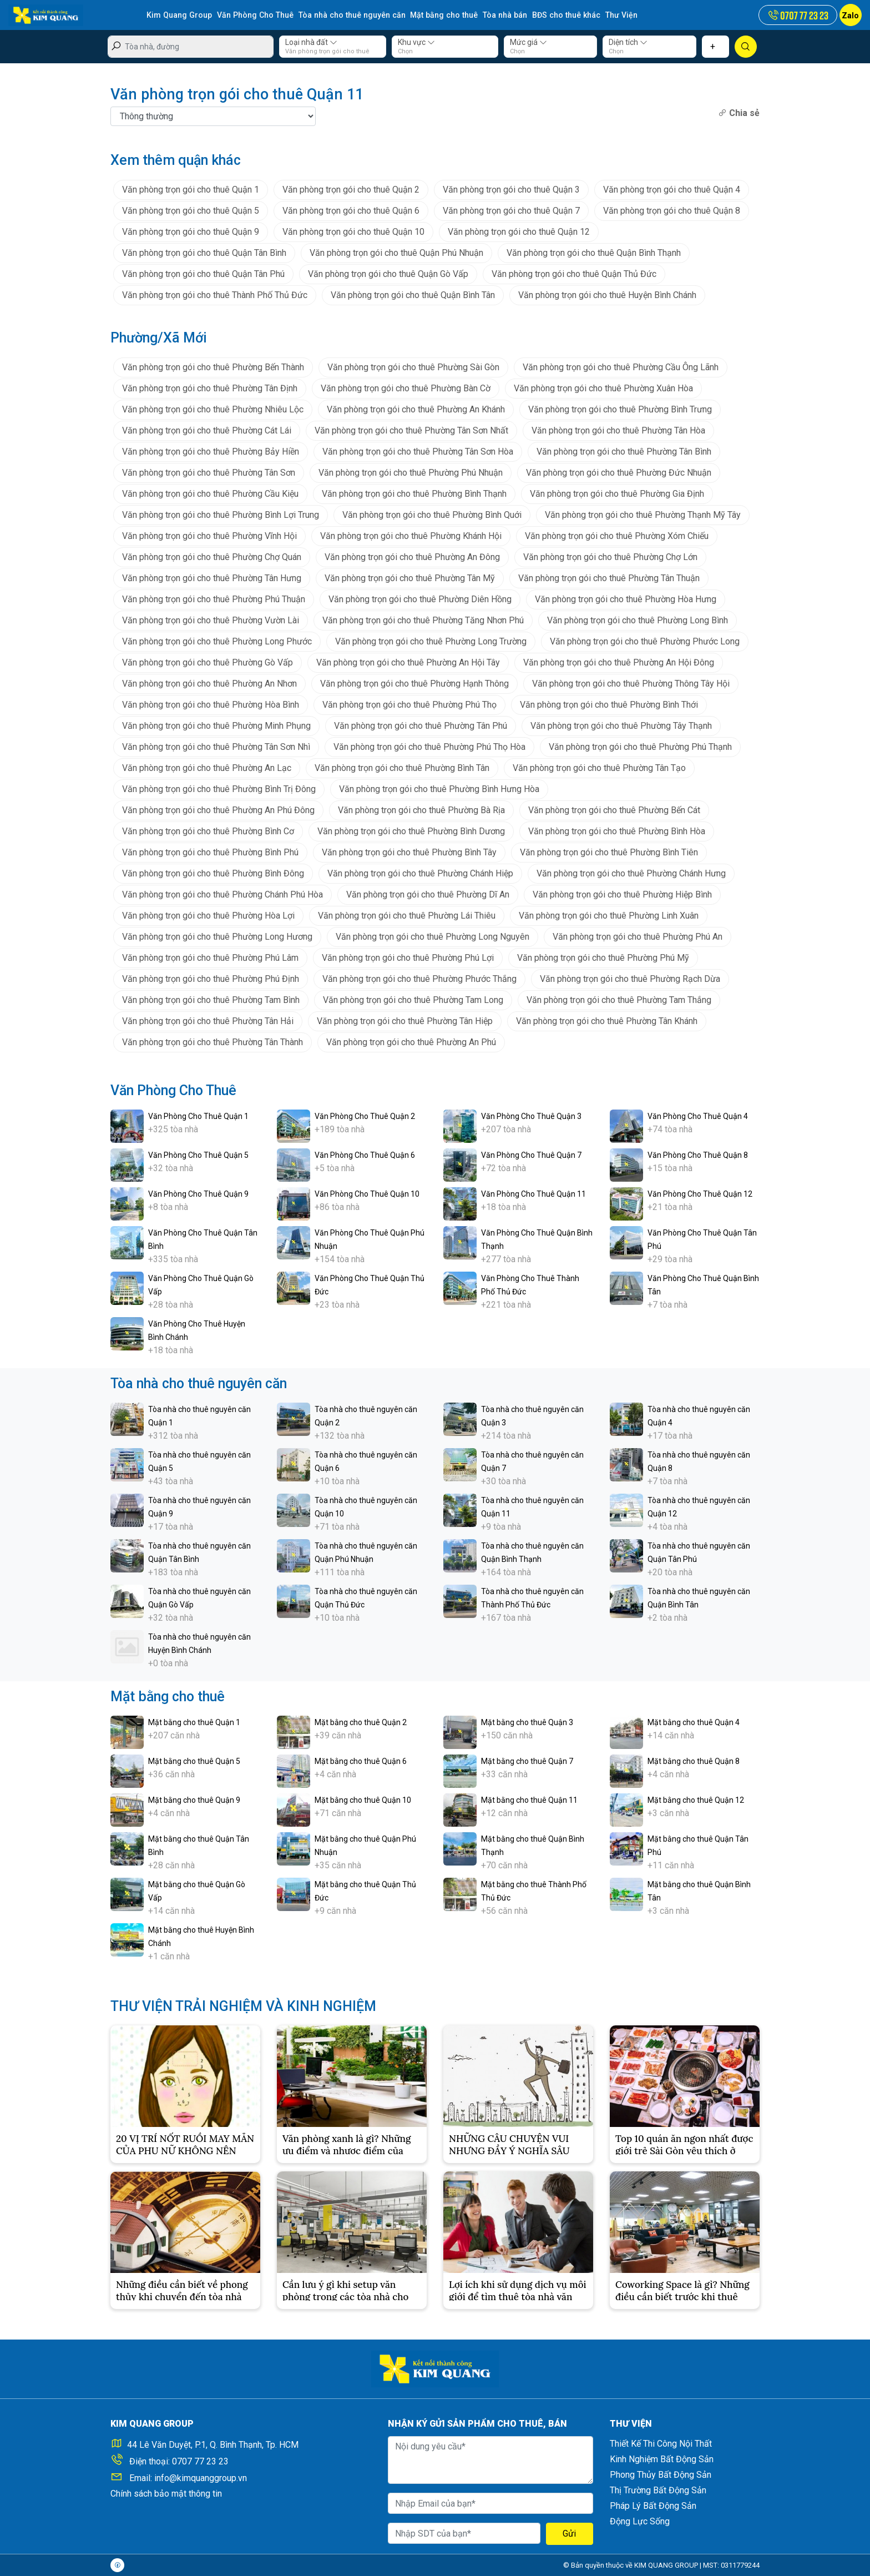 This screenshot has height=2576, width=870. What do you see at coordinates (411, 1041) in the screenshot?
I see `Văn phòng trọn gói cho thuê Phường An Phú` at bounding box center [411, 1041].